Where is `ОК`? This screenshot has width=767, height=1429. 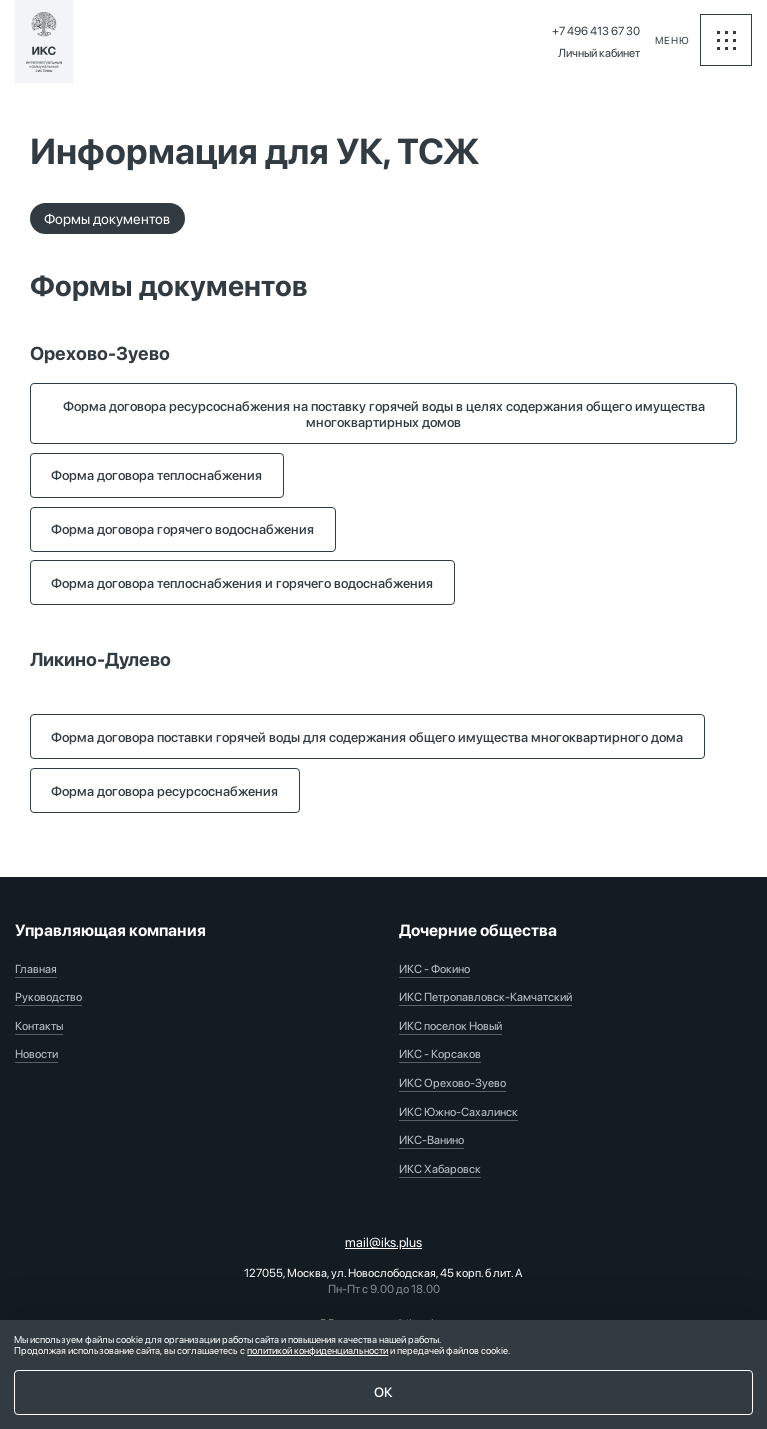 ОК is located at coordinates (383, 1392).